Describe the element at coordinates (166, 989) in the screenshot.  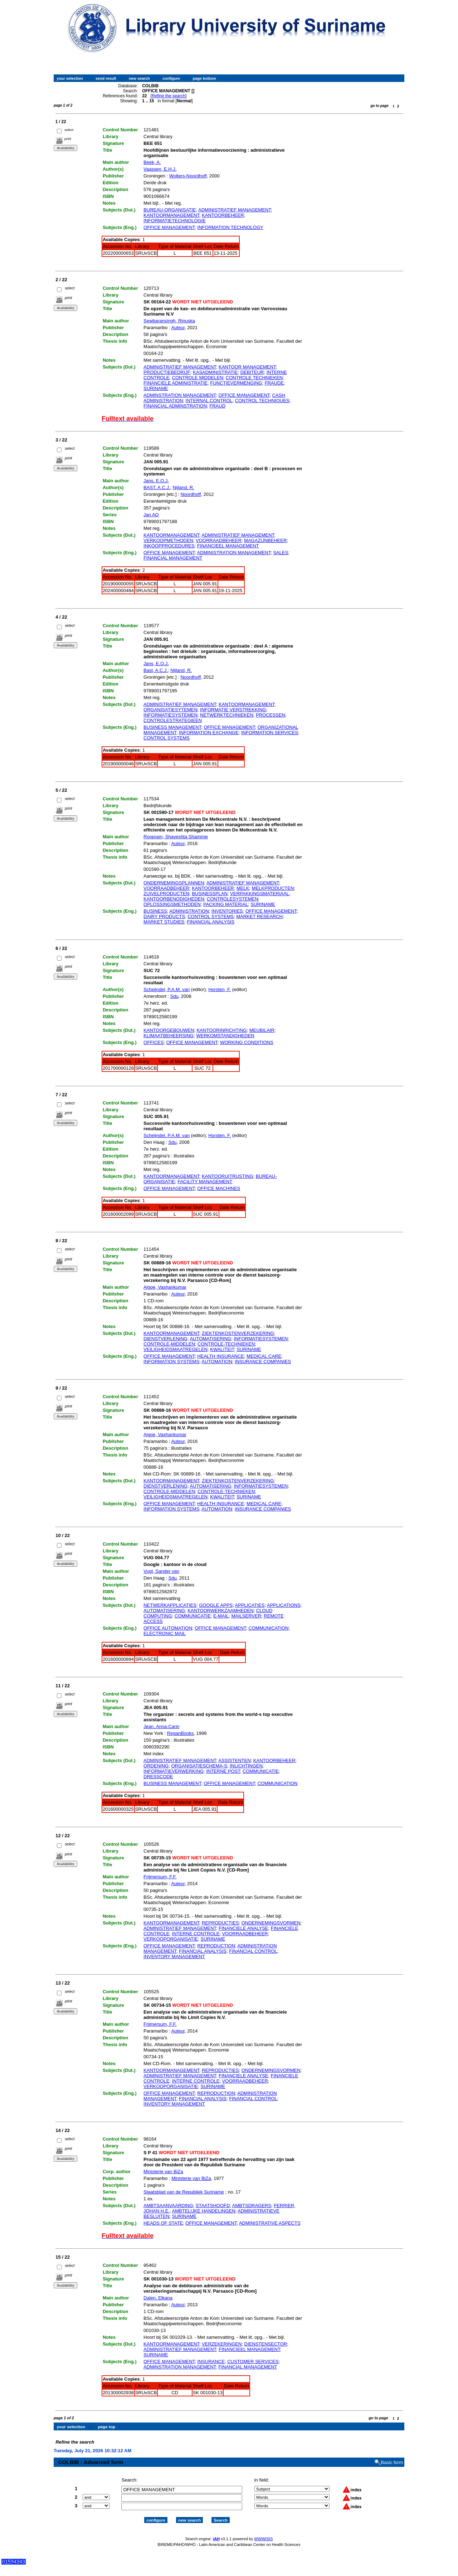
I see `Scheijndel, P.A.M. van` at that location.